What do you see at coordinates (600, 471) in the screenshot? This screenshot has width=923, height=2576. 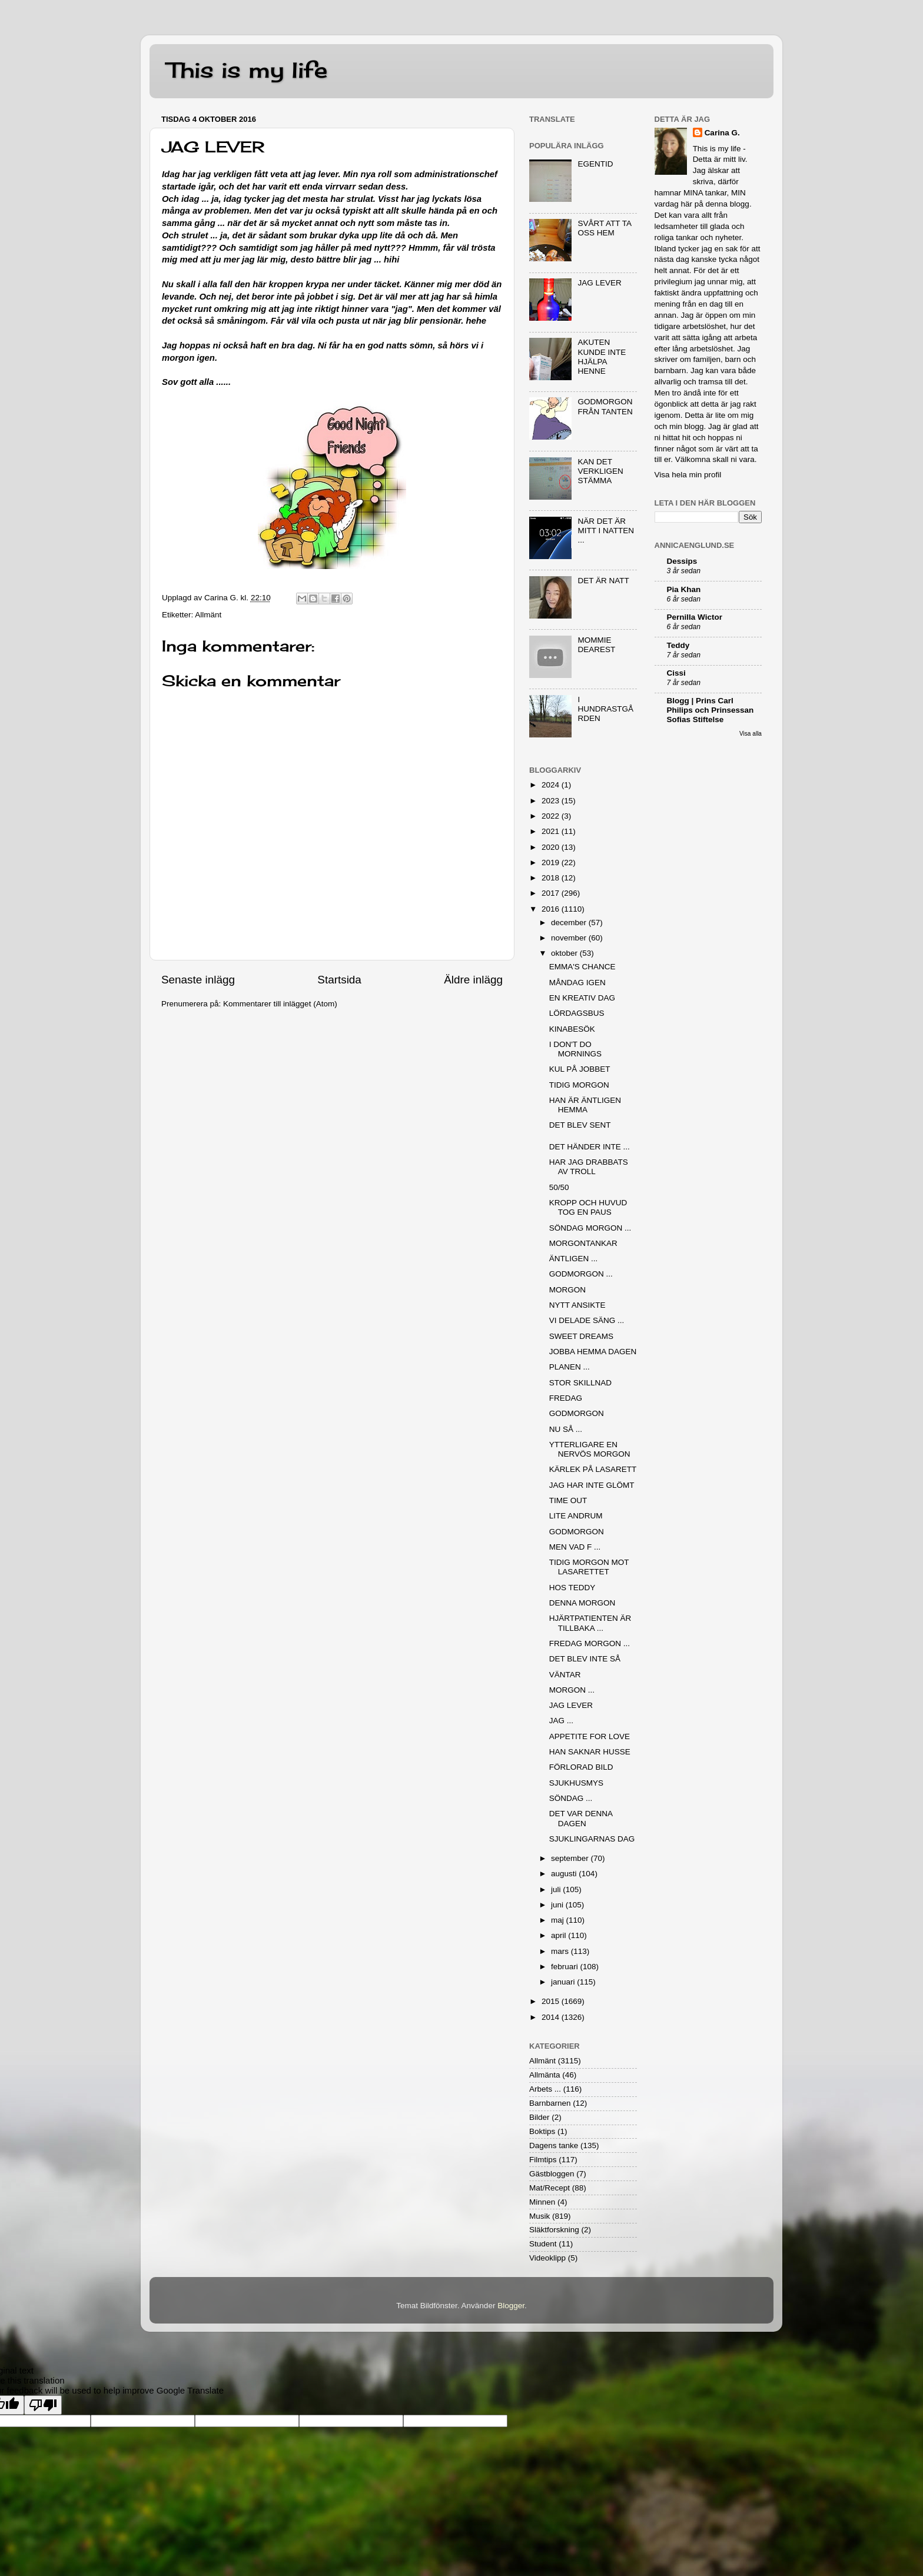 I see `KAN DET VERKLIGEN STÄMMA` at bounding box center [600, 471].